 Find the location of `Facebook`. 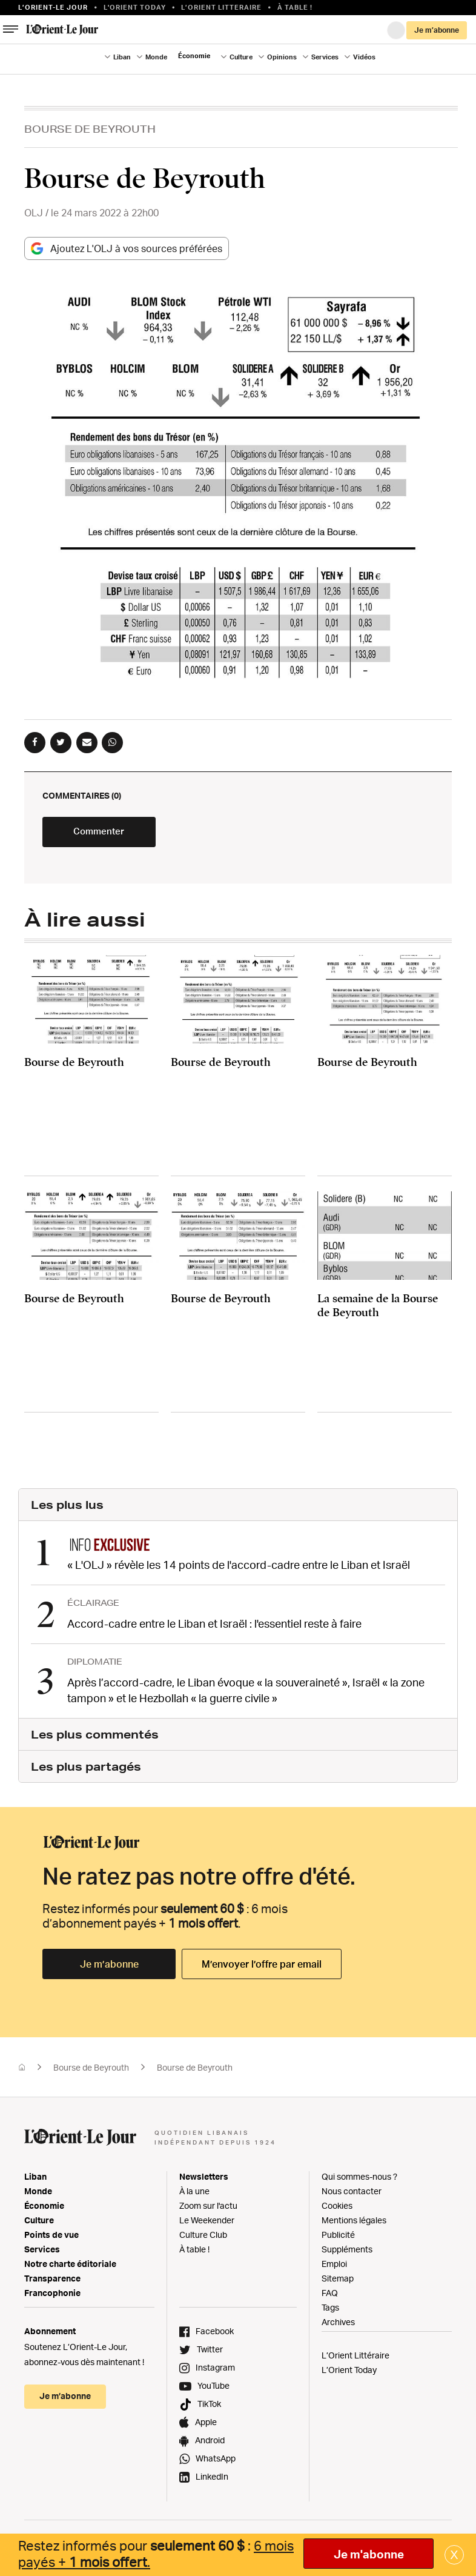

Facebook is located at coordinates (215, 2335).